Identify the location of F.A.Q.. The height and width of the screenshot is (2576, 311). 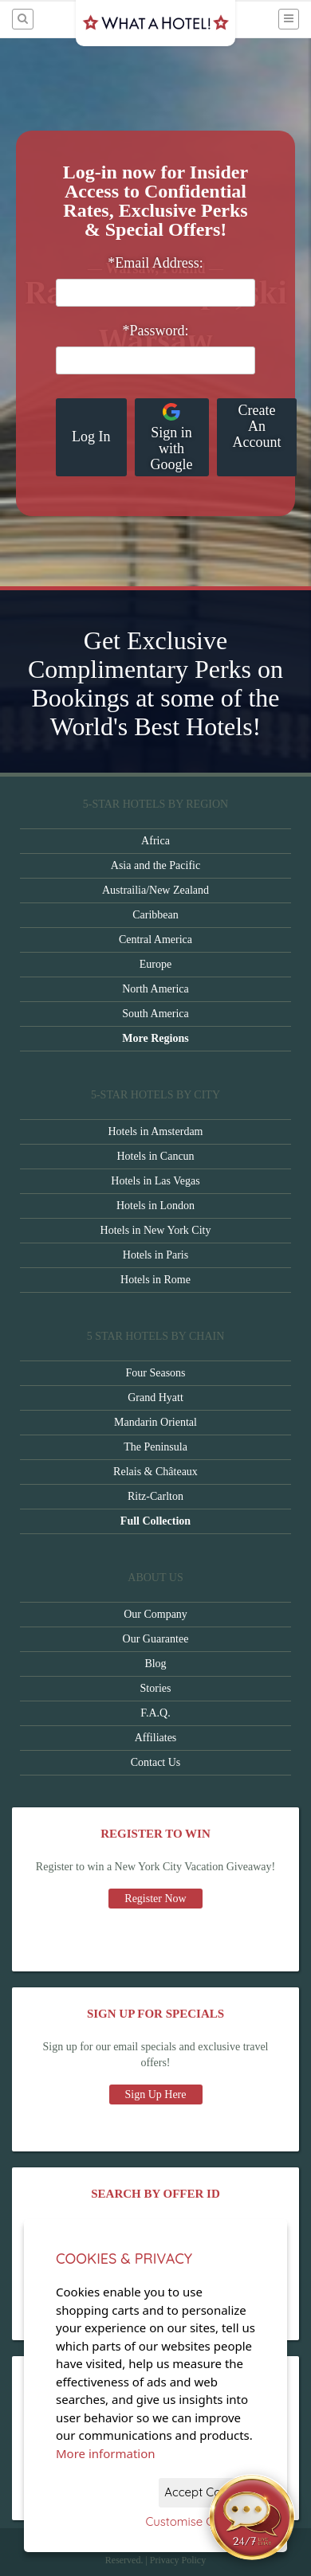
(155, 1713).